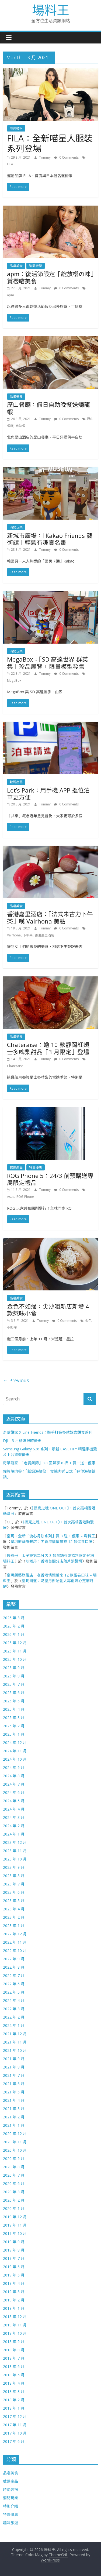 Image resolution: width=101 pixels, height=2576 pixels. I want to click on 2021 年 9 月, so click(14, 2058).